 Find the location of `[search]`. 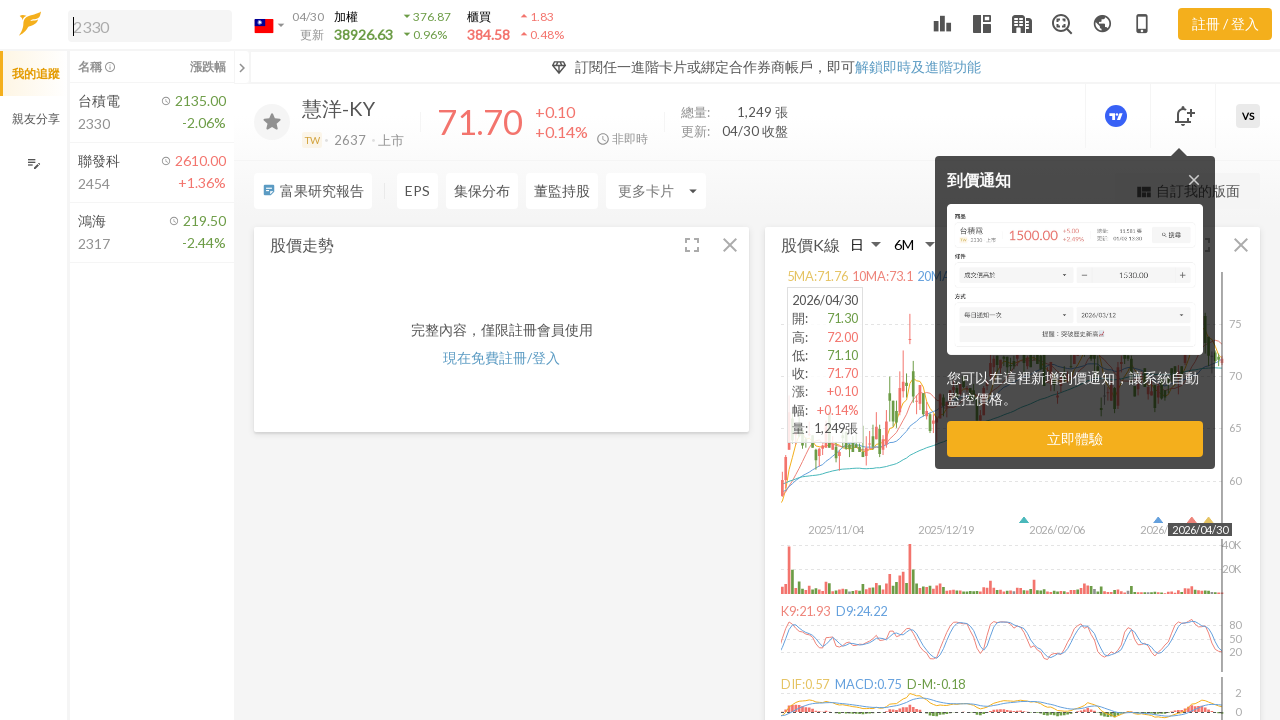

[search] is located at coordinates (150, 26).